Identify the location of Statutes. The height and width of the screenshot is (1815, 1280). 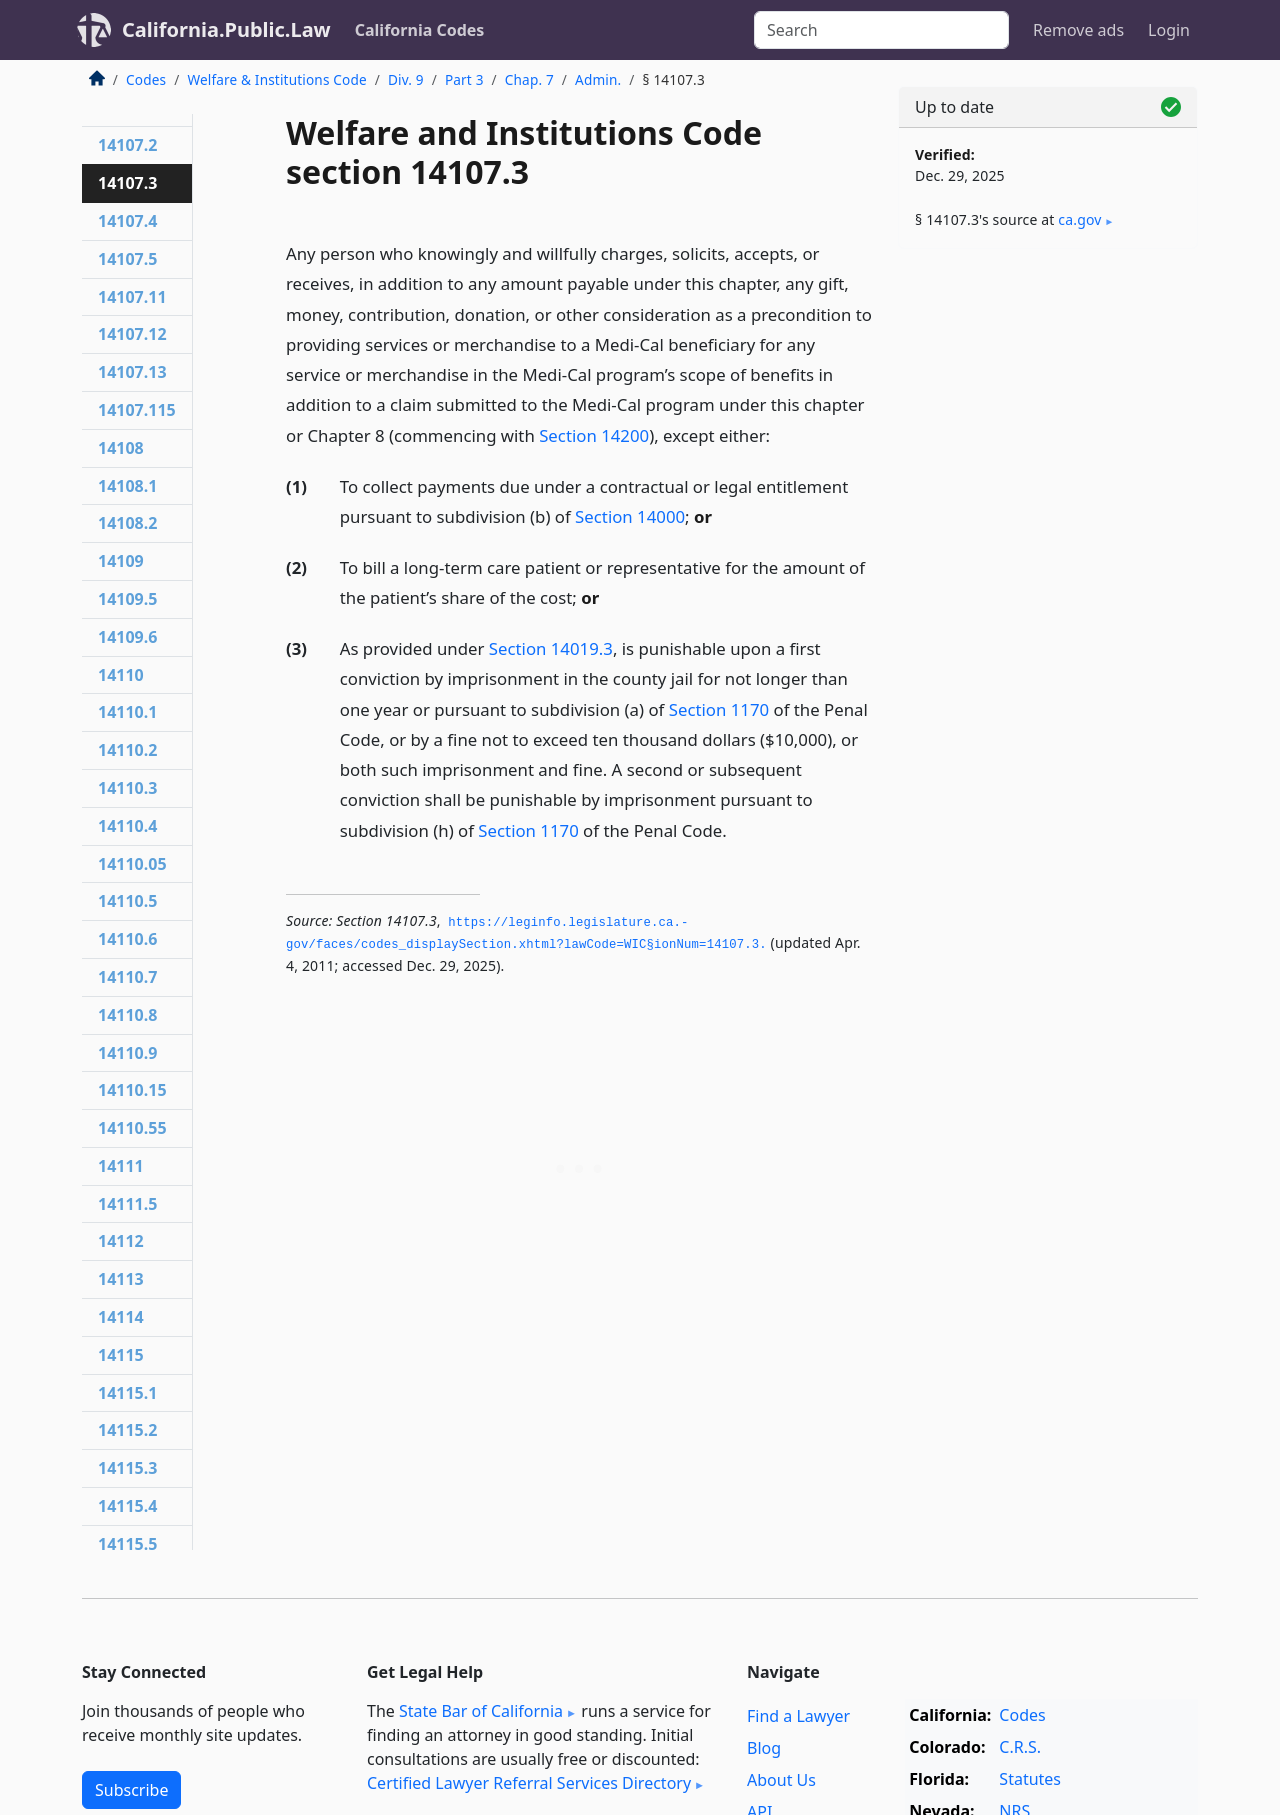
(1030, 1779).